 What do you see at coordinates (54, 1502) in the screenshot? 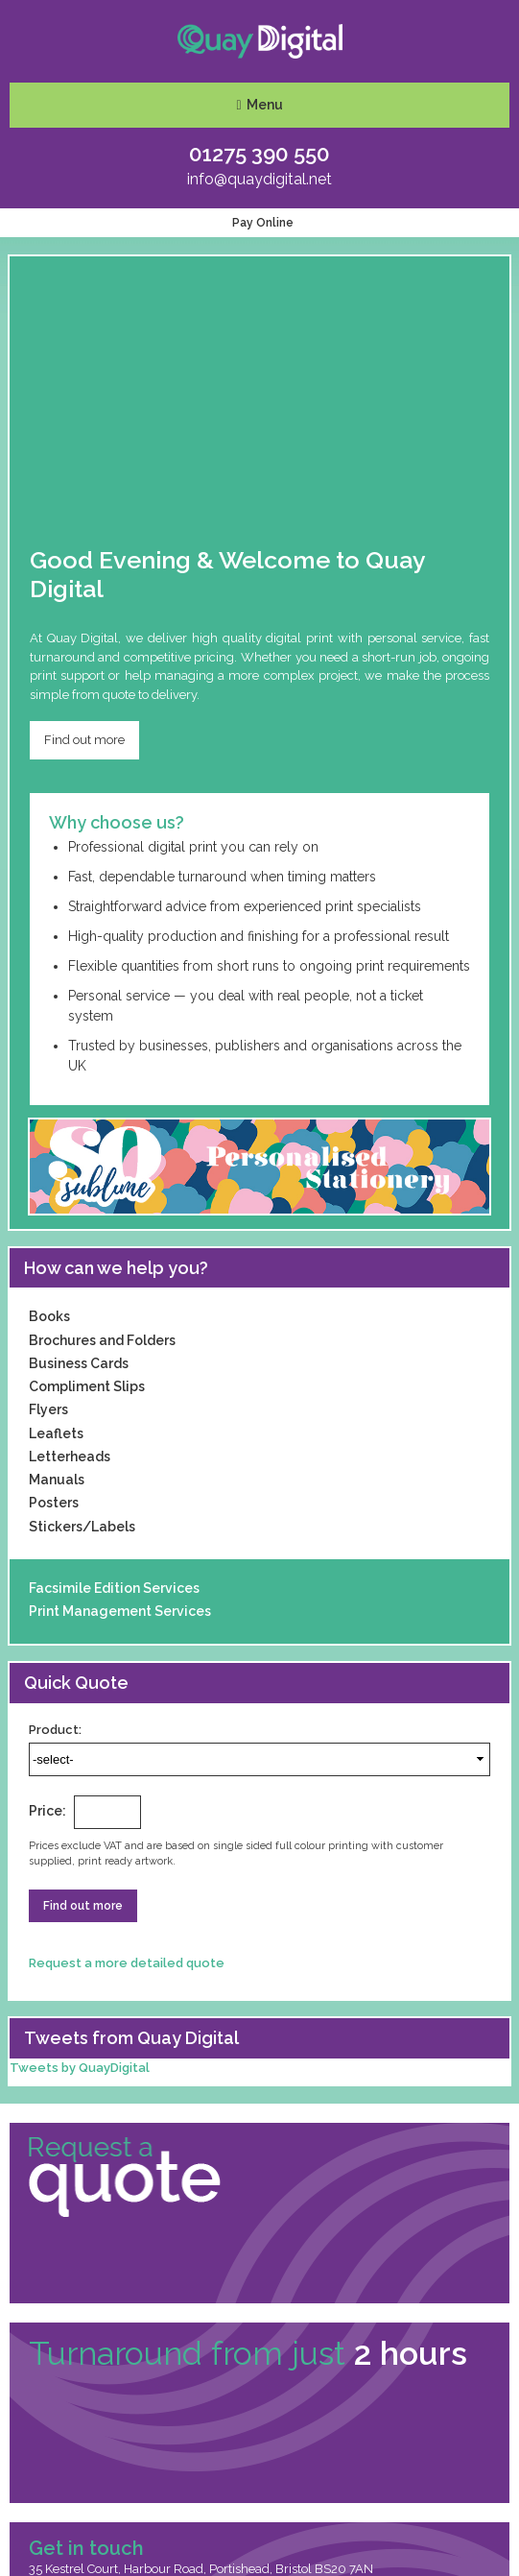
I see `Posters` at bounding box center [54, 1502].